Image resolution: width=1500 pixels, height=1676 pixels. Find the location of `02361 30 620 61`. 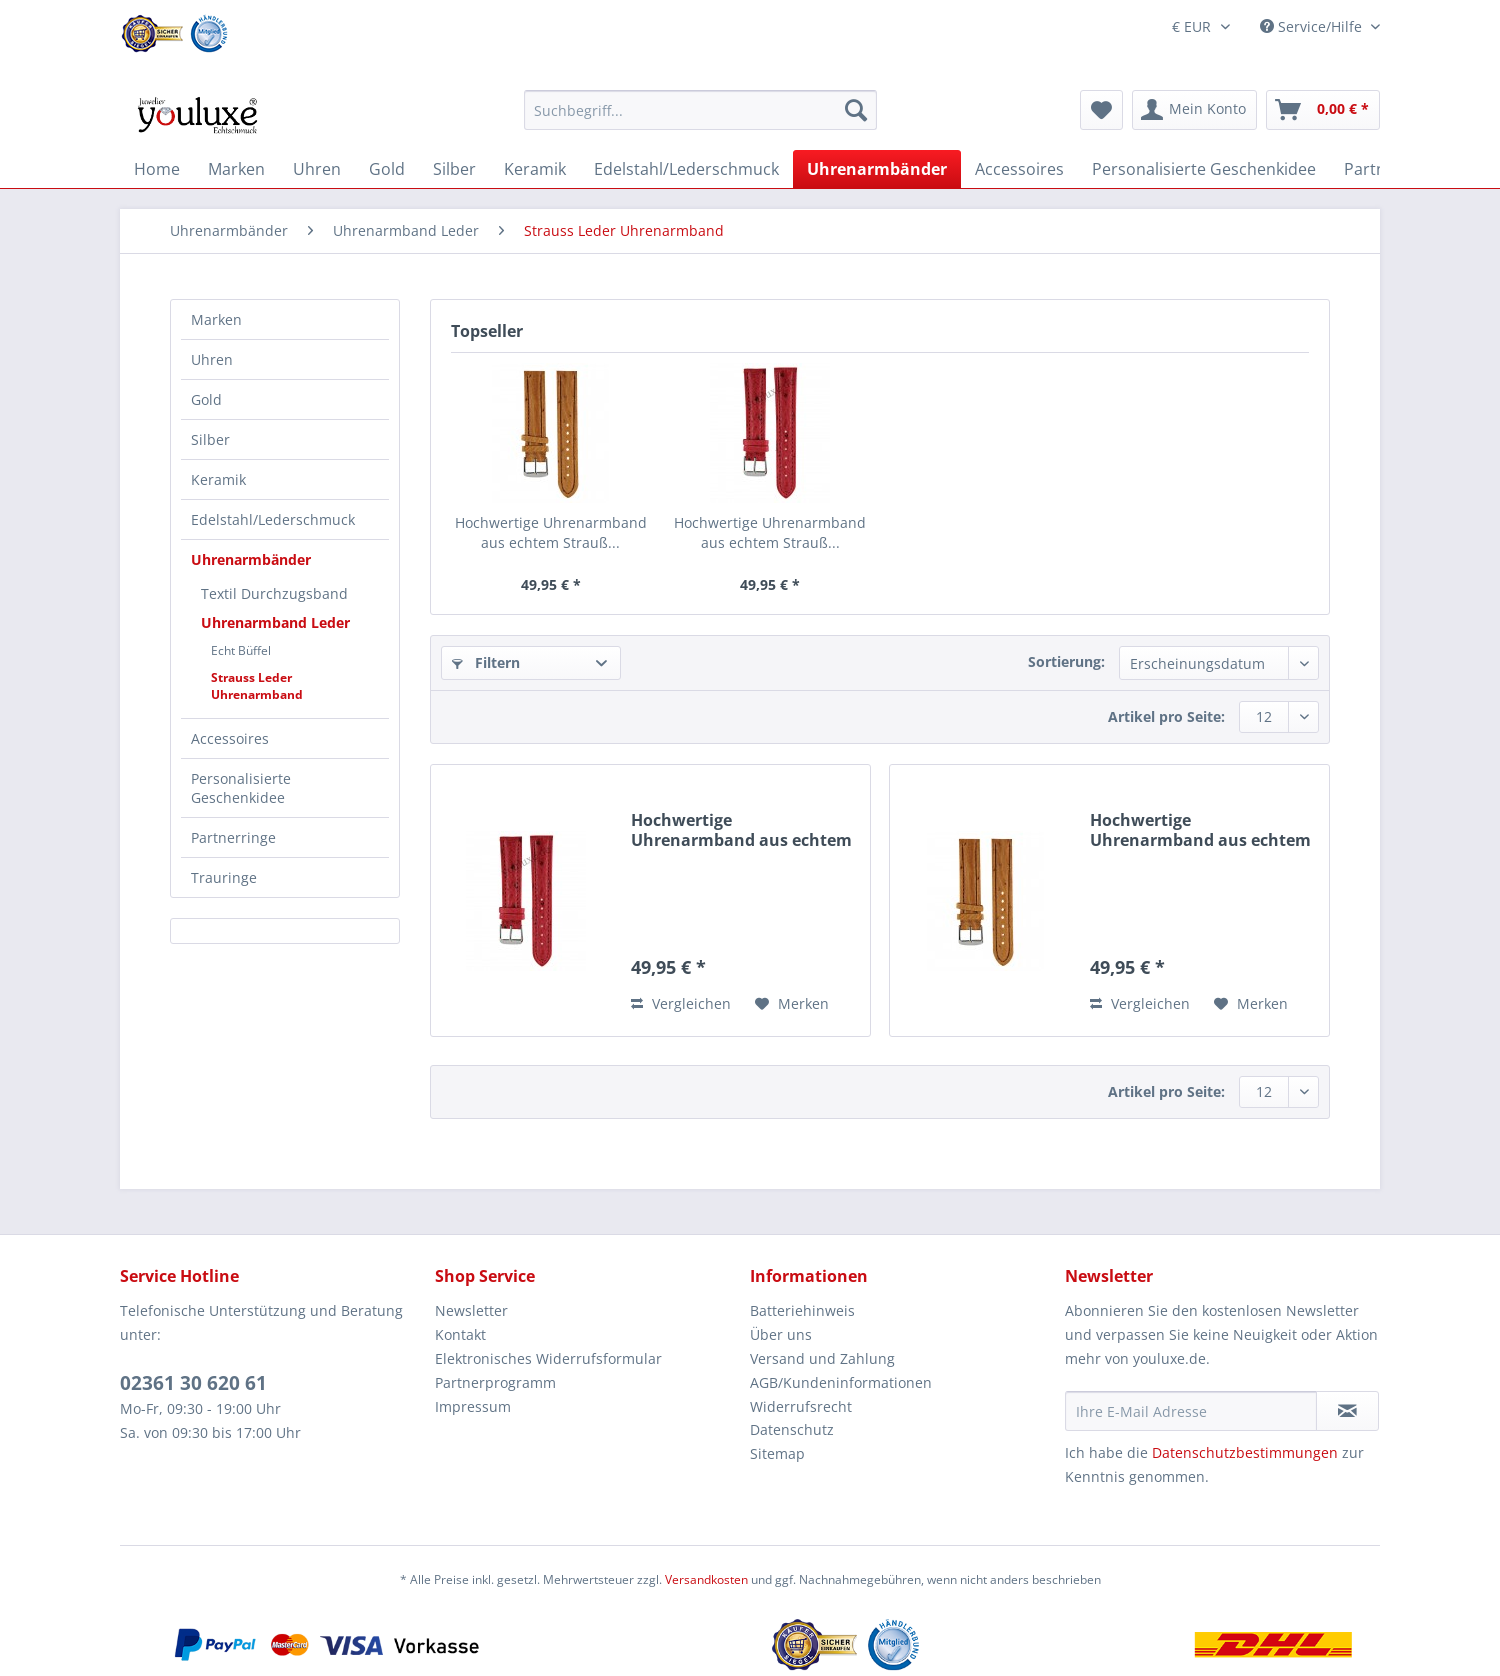

02361 30 620 61 is located at coordinates (193, 1383).